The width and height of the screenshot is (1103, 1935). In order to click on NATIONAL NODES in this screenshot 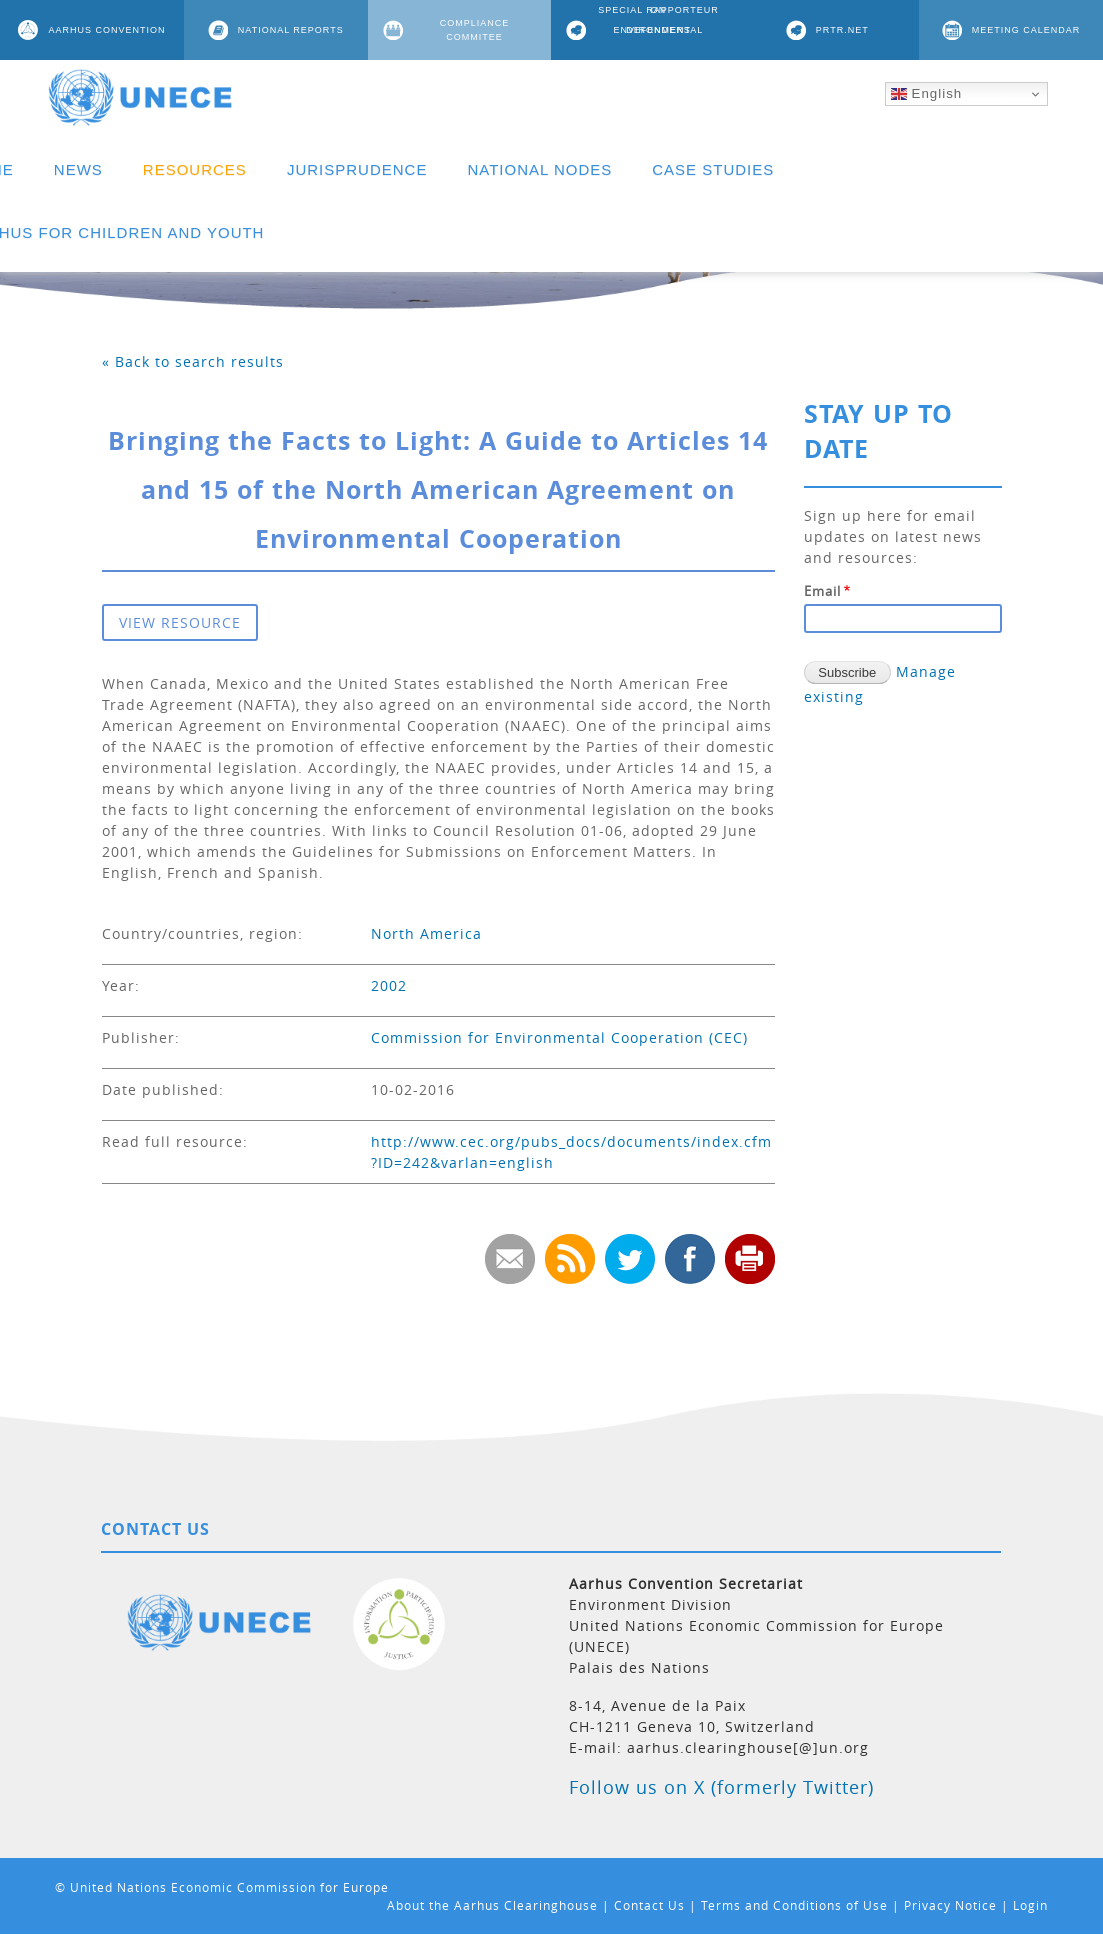, I will do `click(539, 169)`.